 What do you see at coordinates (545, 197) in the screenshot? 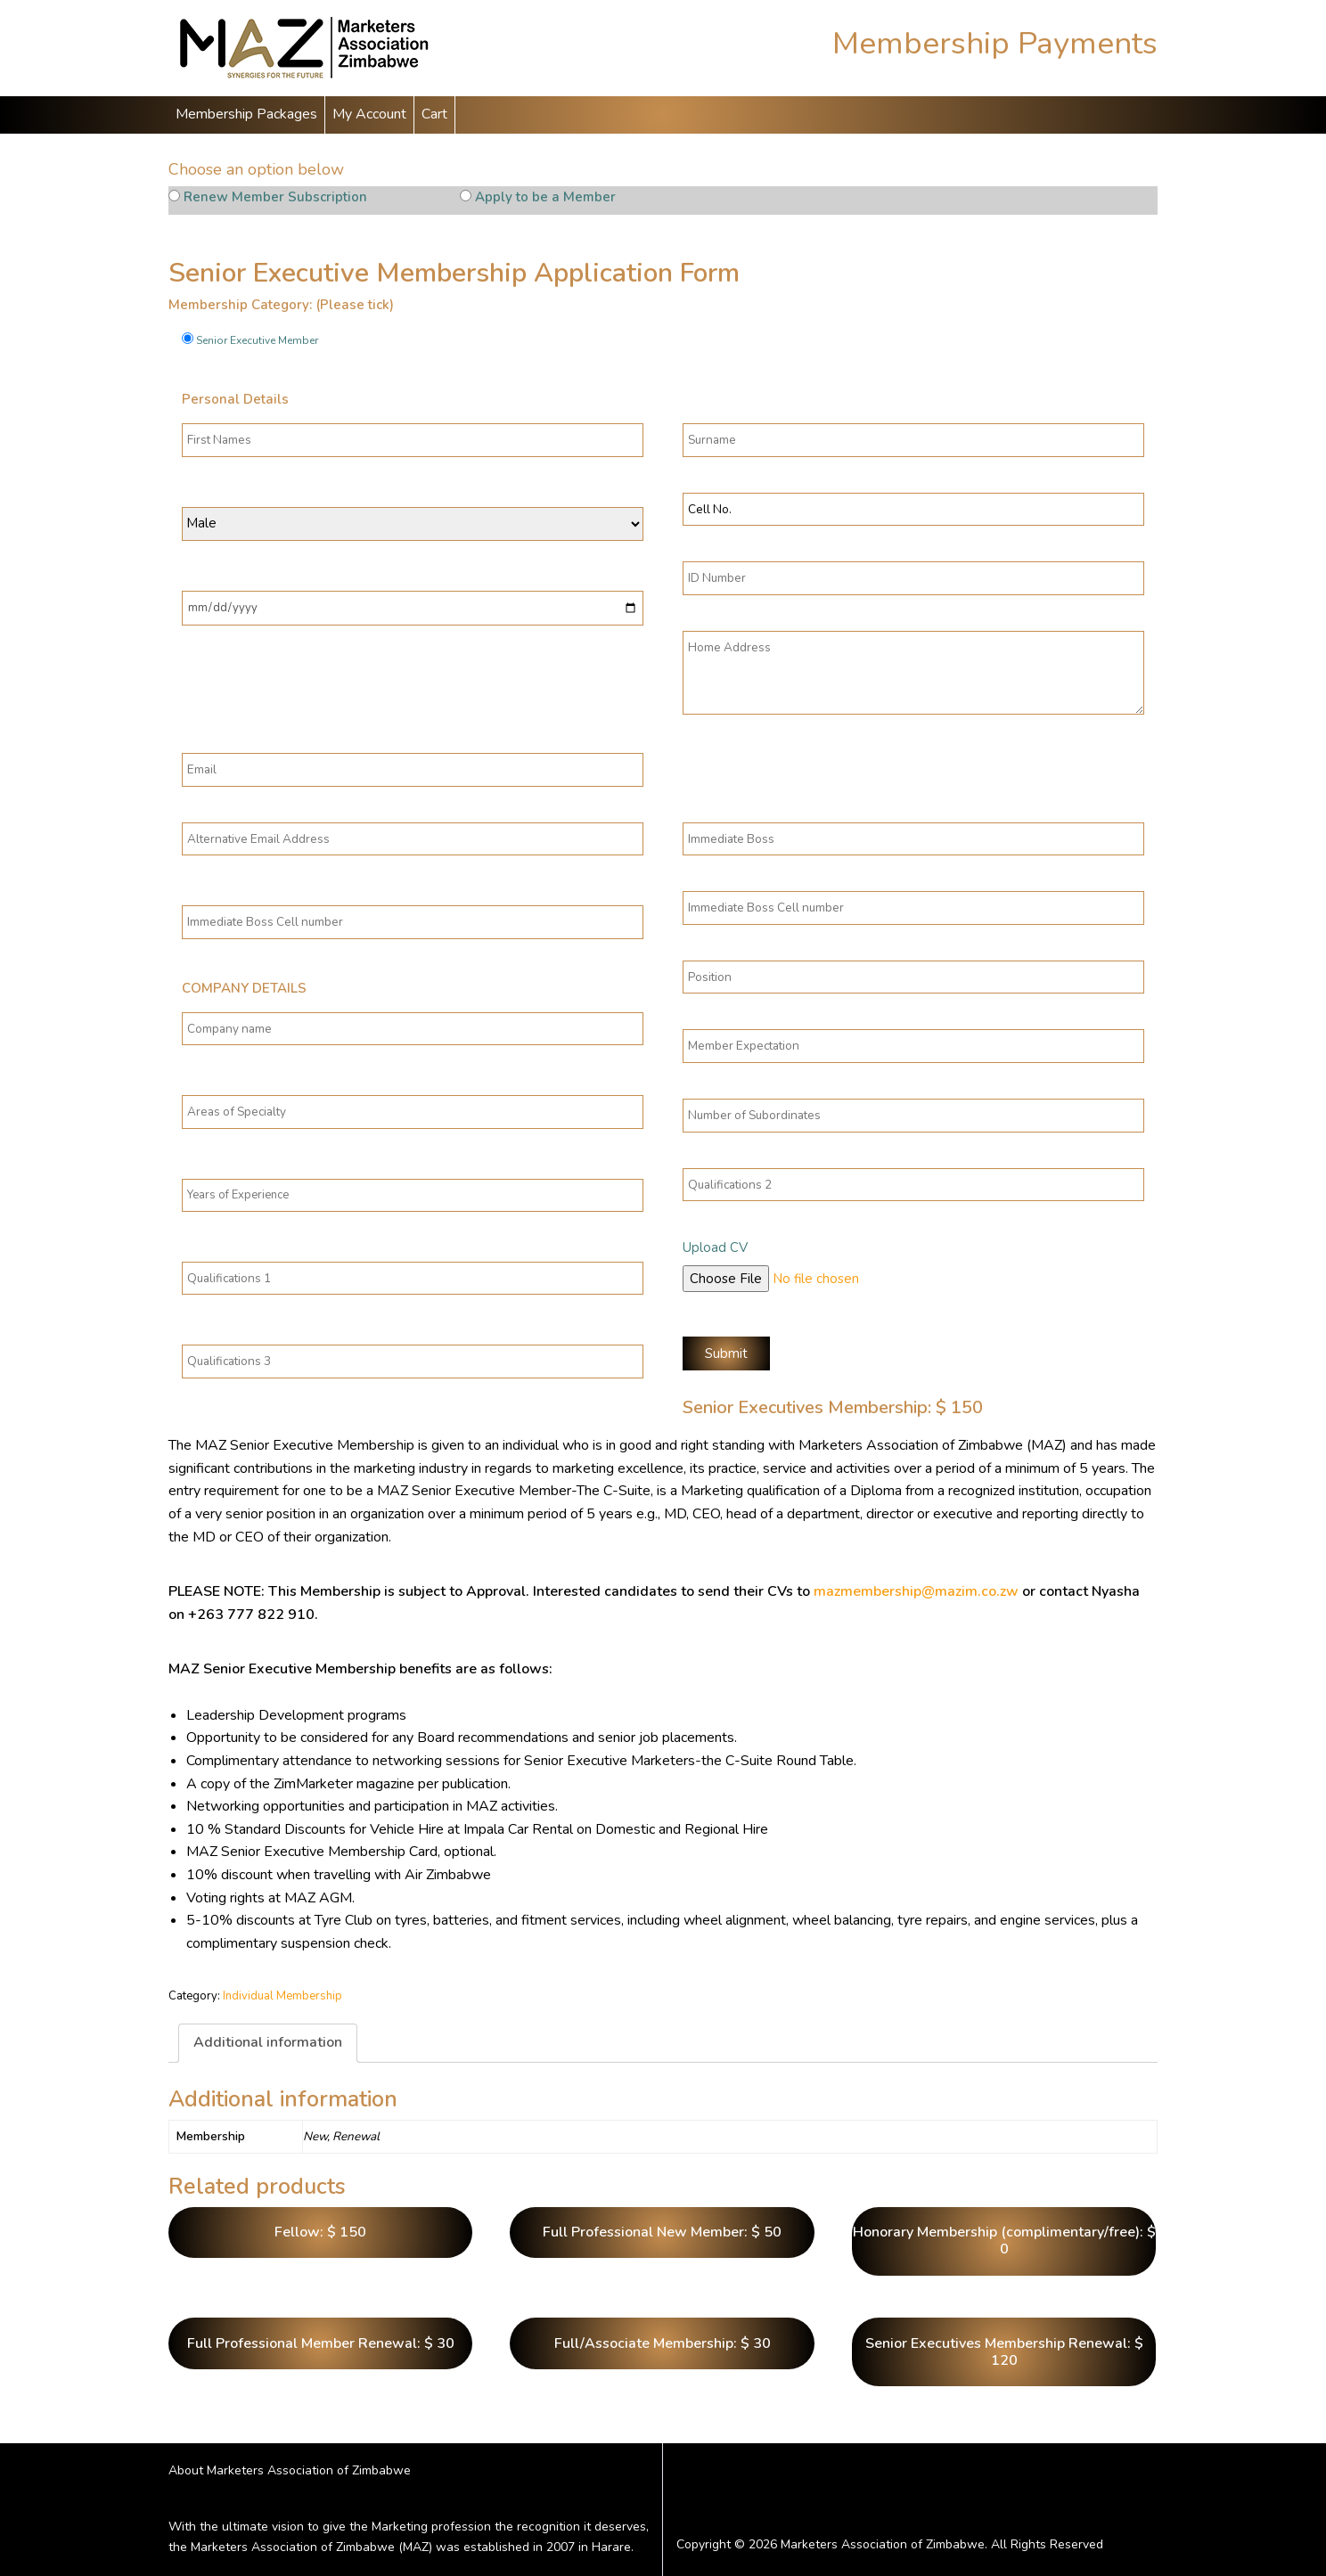
I see `Apply to be a Member` at bounding box center [545, 197].